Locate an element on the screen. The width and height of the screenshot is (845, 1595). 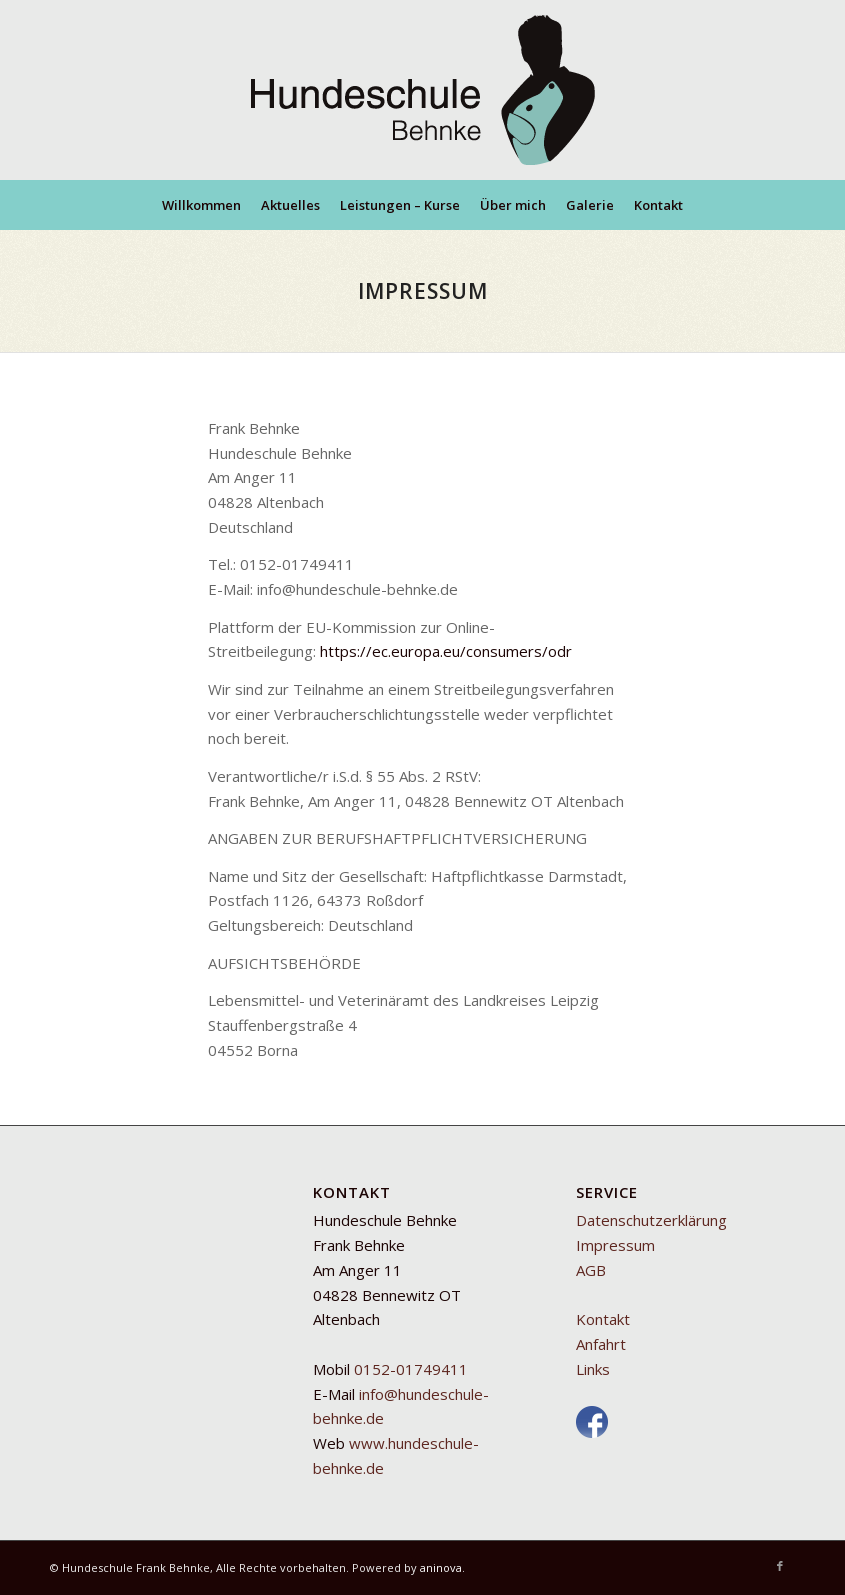
Anfahrt is located at coordinates (601, 1344).